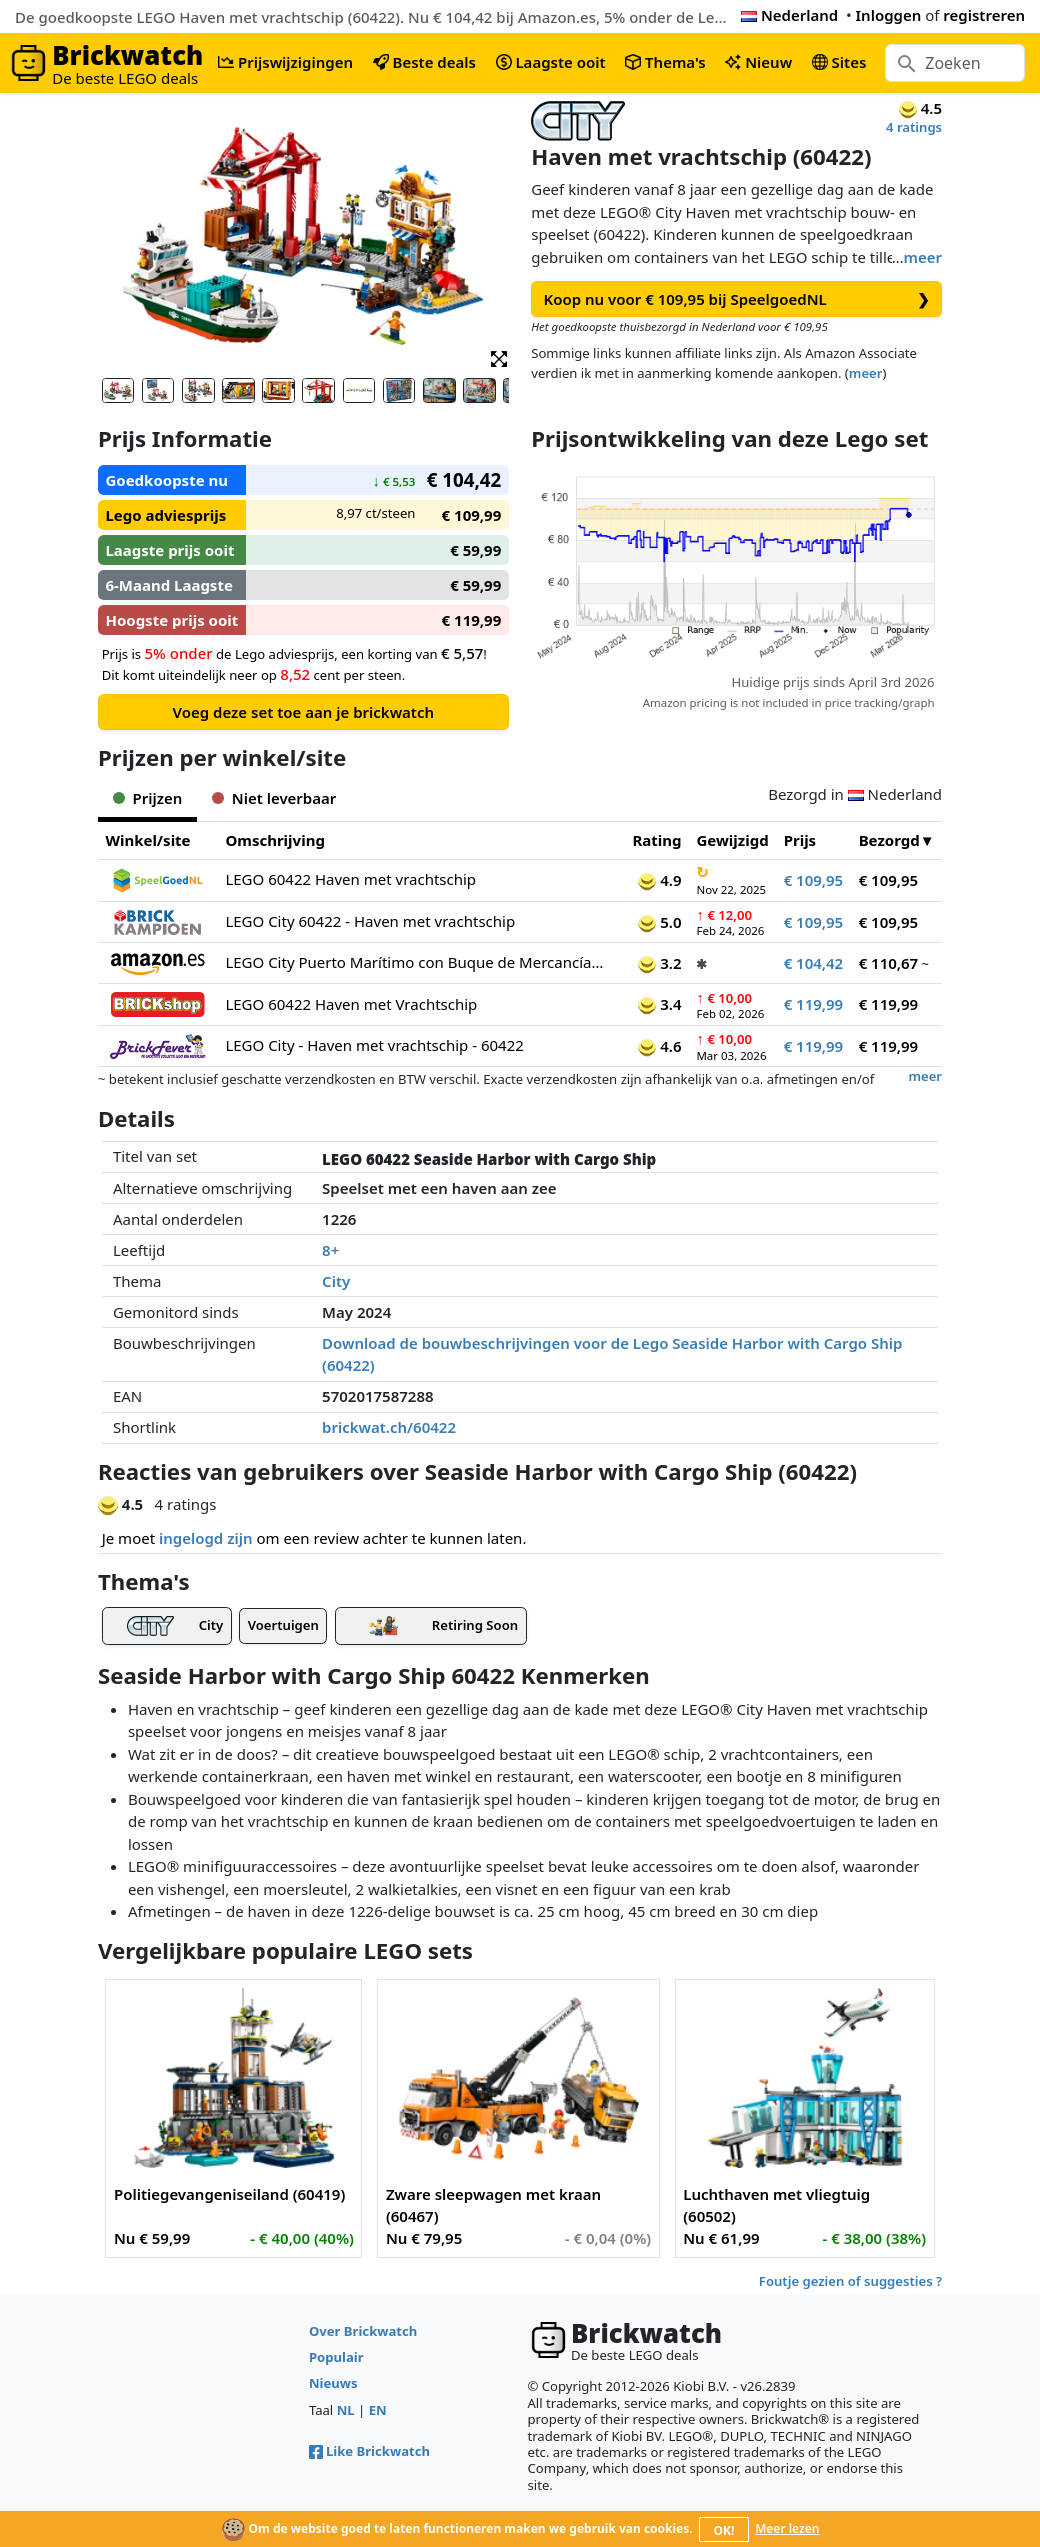 This screenshot has width=1040, height=2547. I want to click on € 110,67, so click(889, 963).